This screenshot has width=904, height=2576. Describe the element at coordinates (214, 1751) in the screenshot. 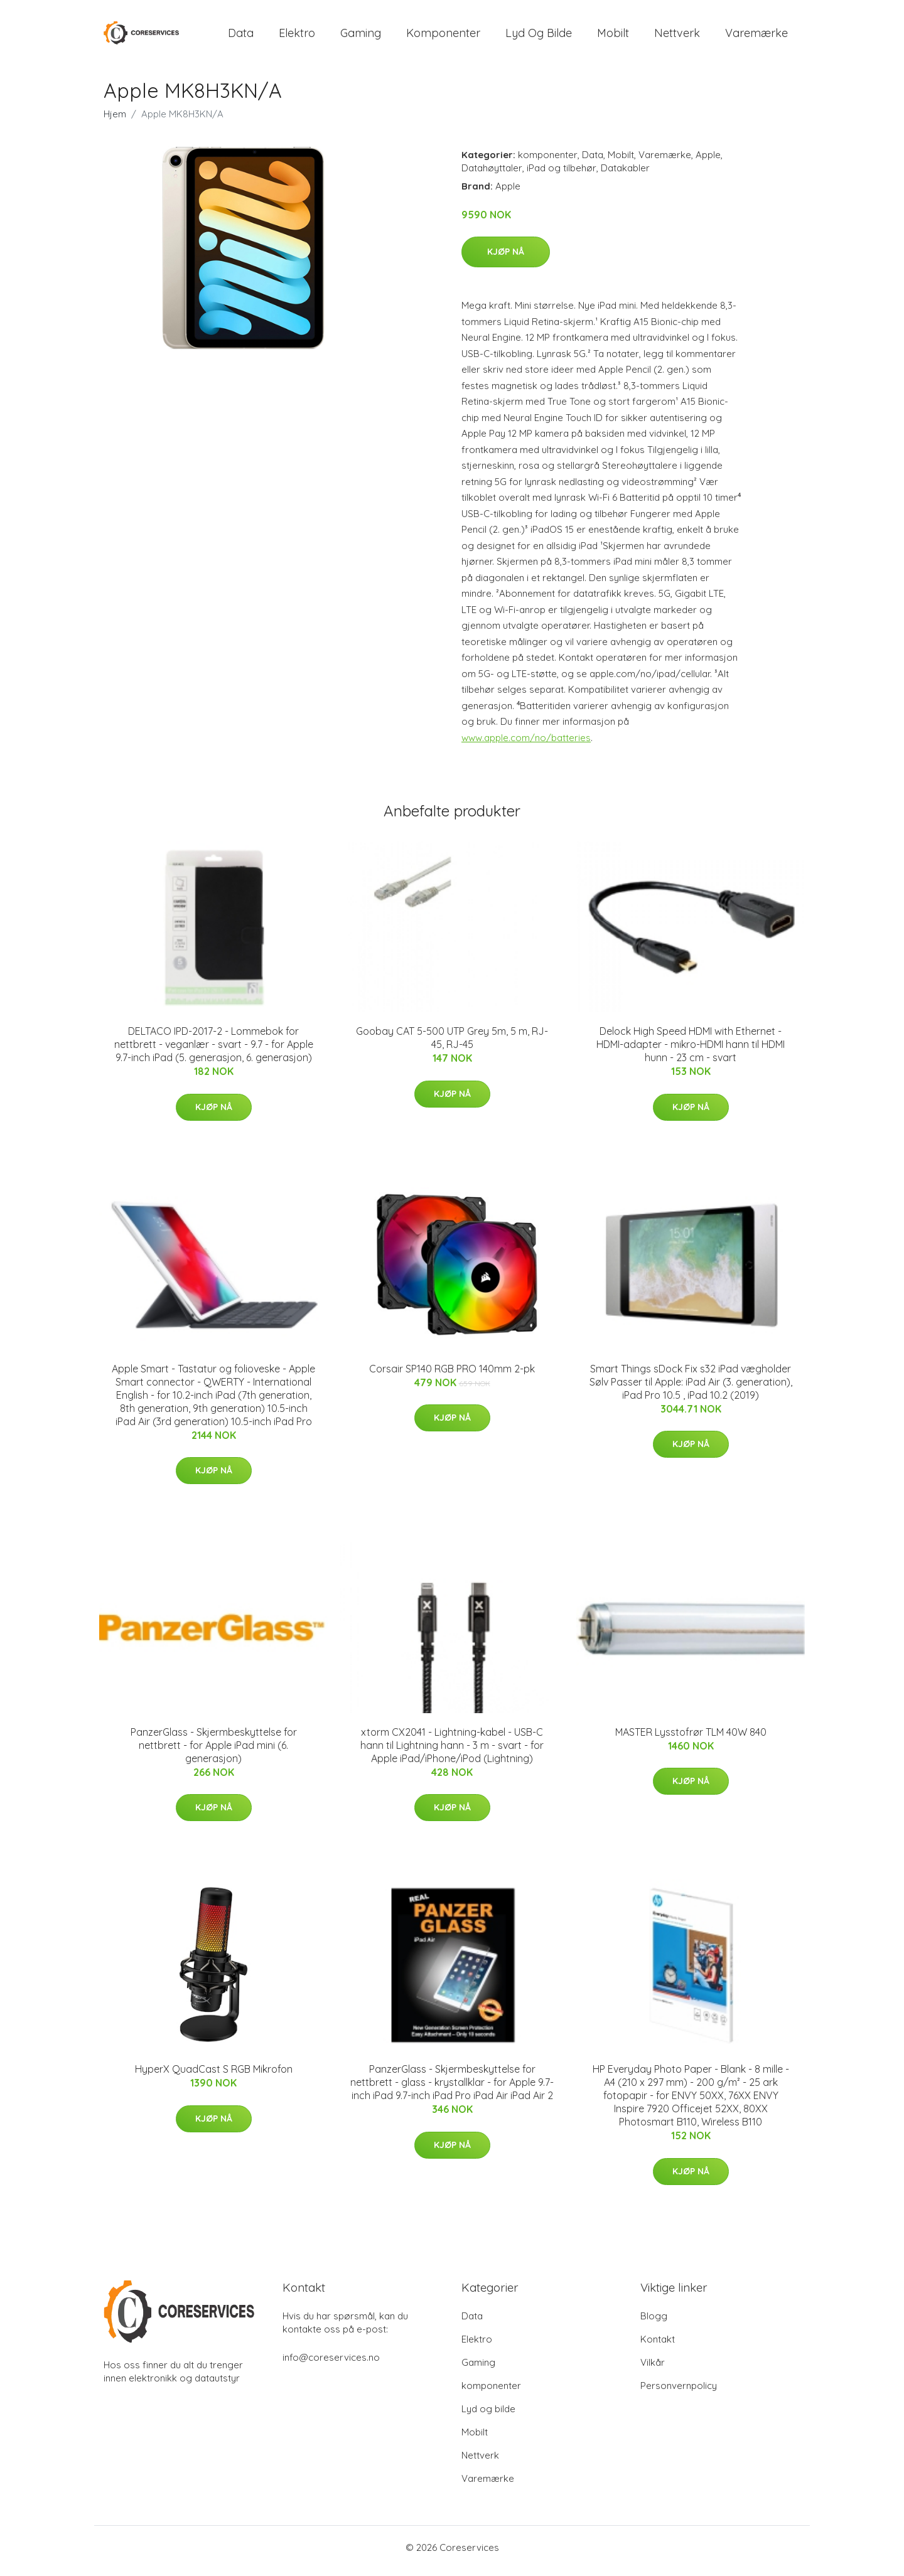

I see `PanzerGlass - Skjermbeskyttelse for nettbrett - for Apple iPad mini (6. generasjon)` at that location.